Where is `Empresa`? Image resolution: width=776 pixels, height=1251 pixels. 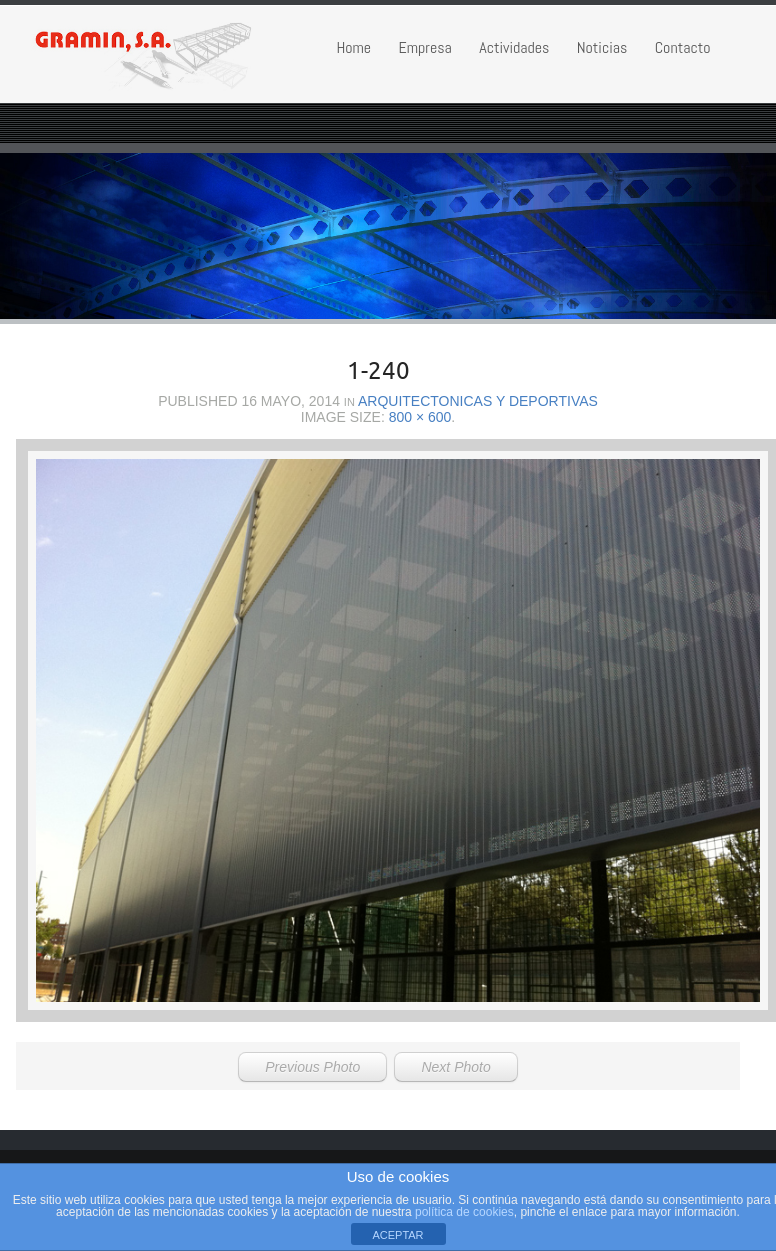
Empresa is located at coordinates (424, 47).